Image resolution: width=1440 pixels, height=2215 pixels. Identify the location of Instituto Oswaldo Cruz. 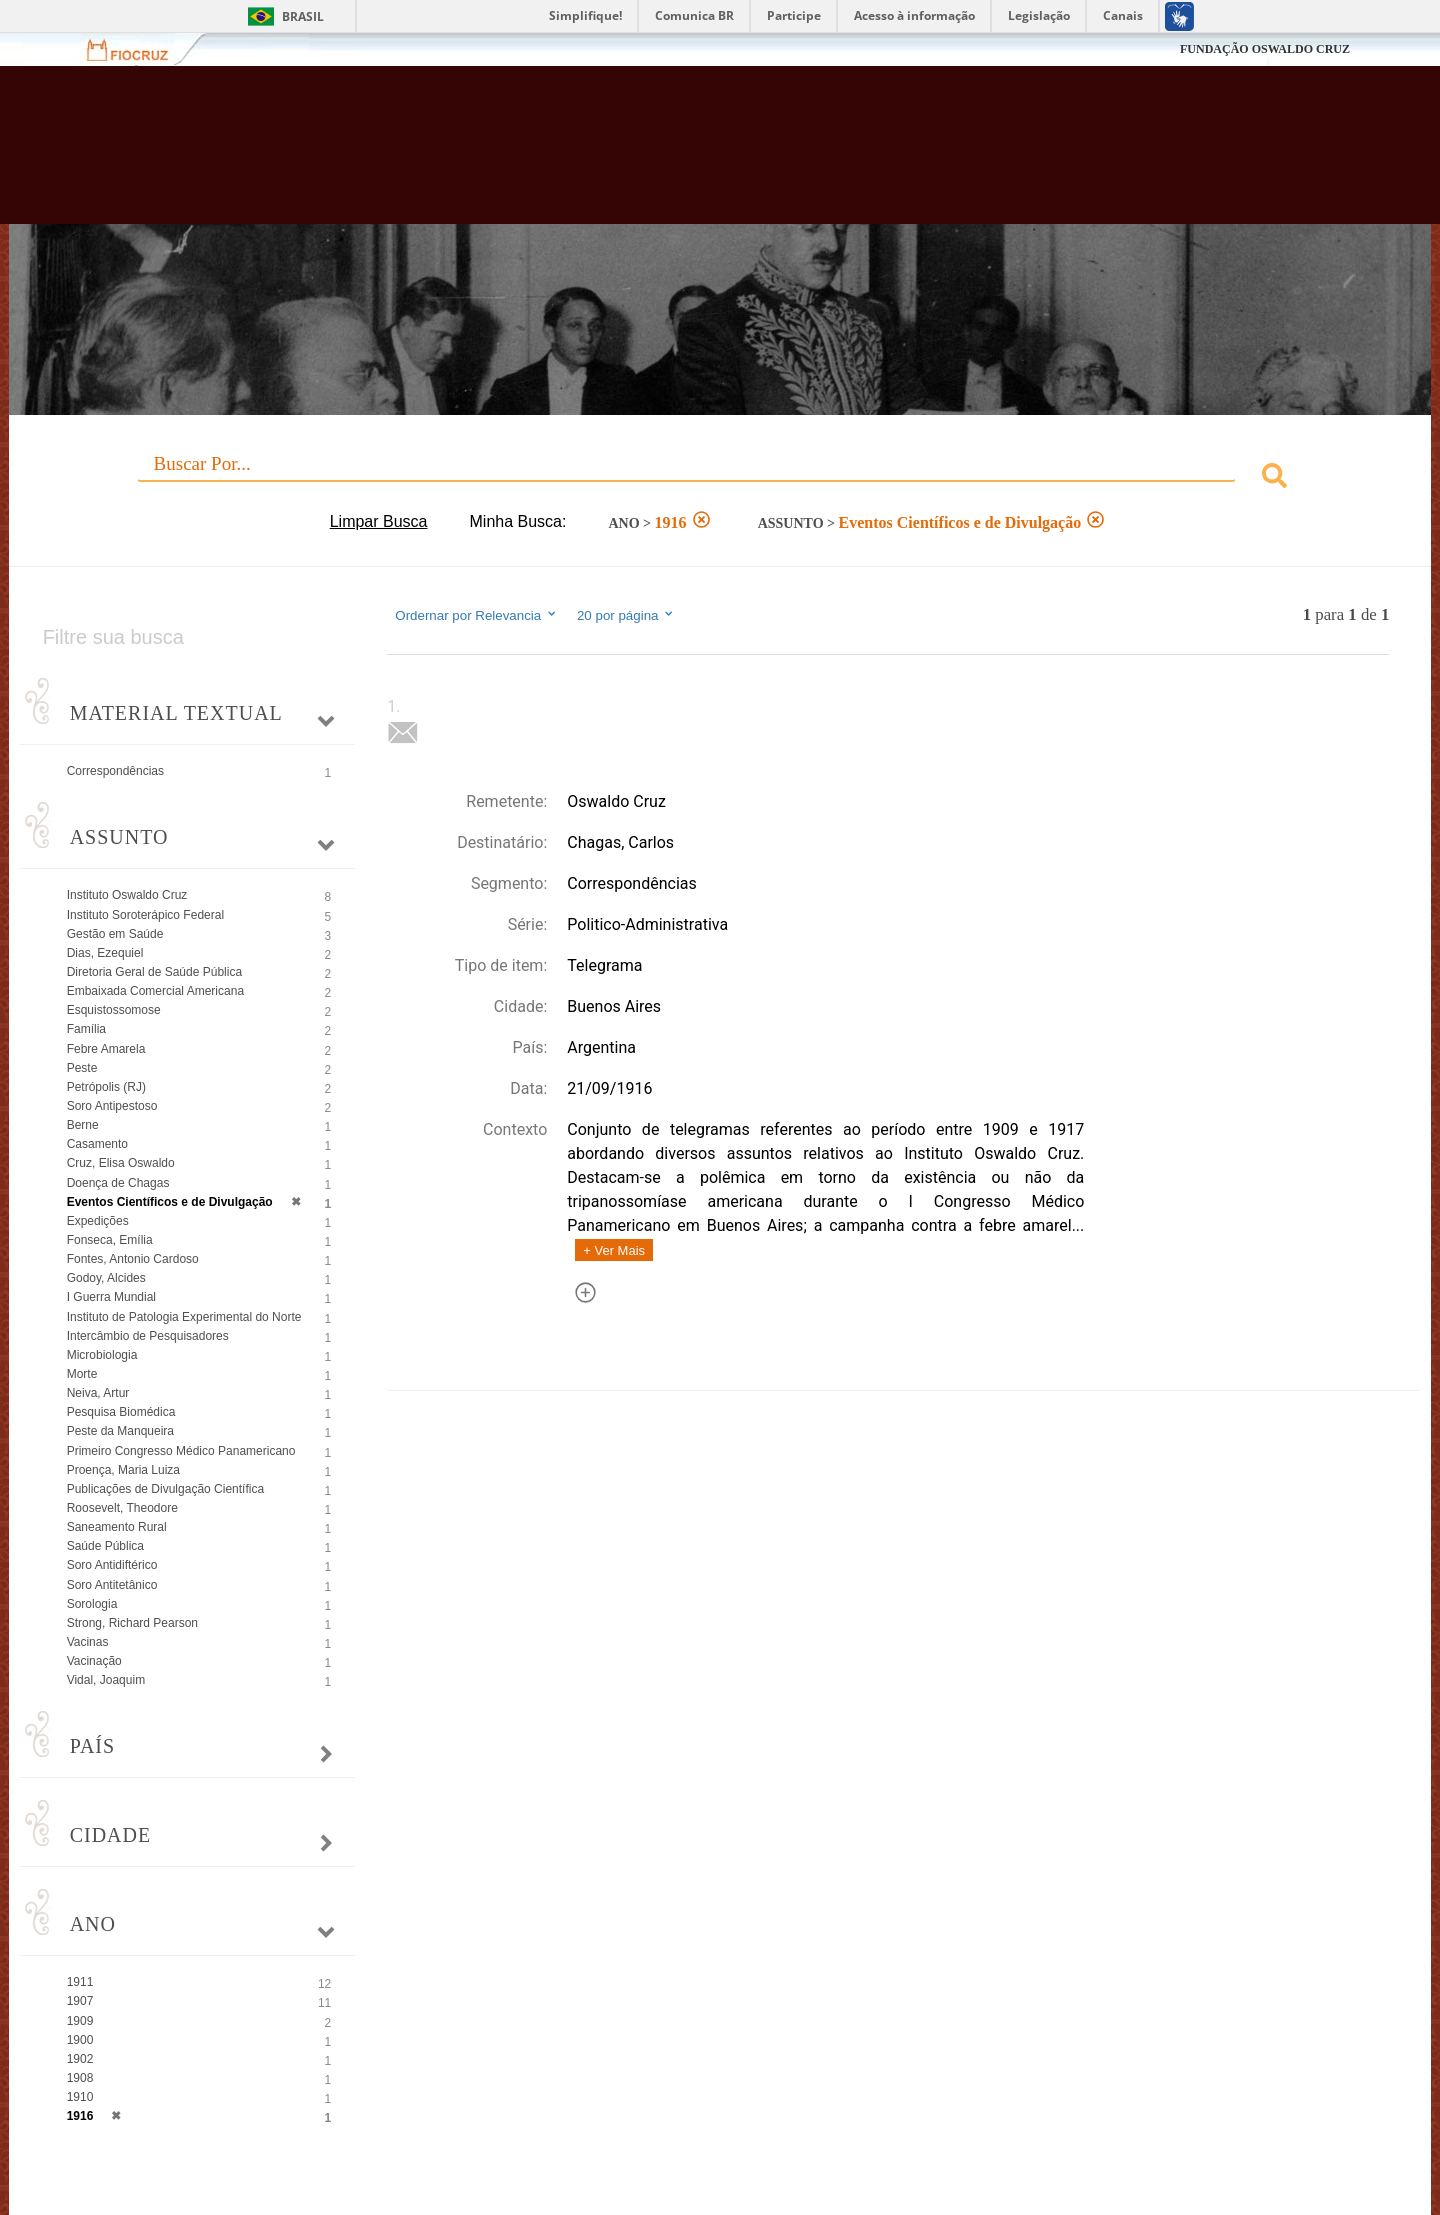
(127, 895).